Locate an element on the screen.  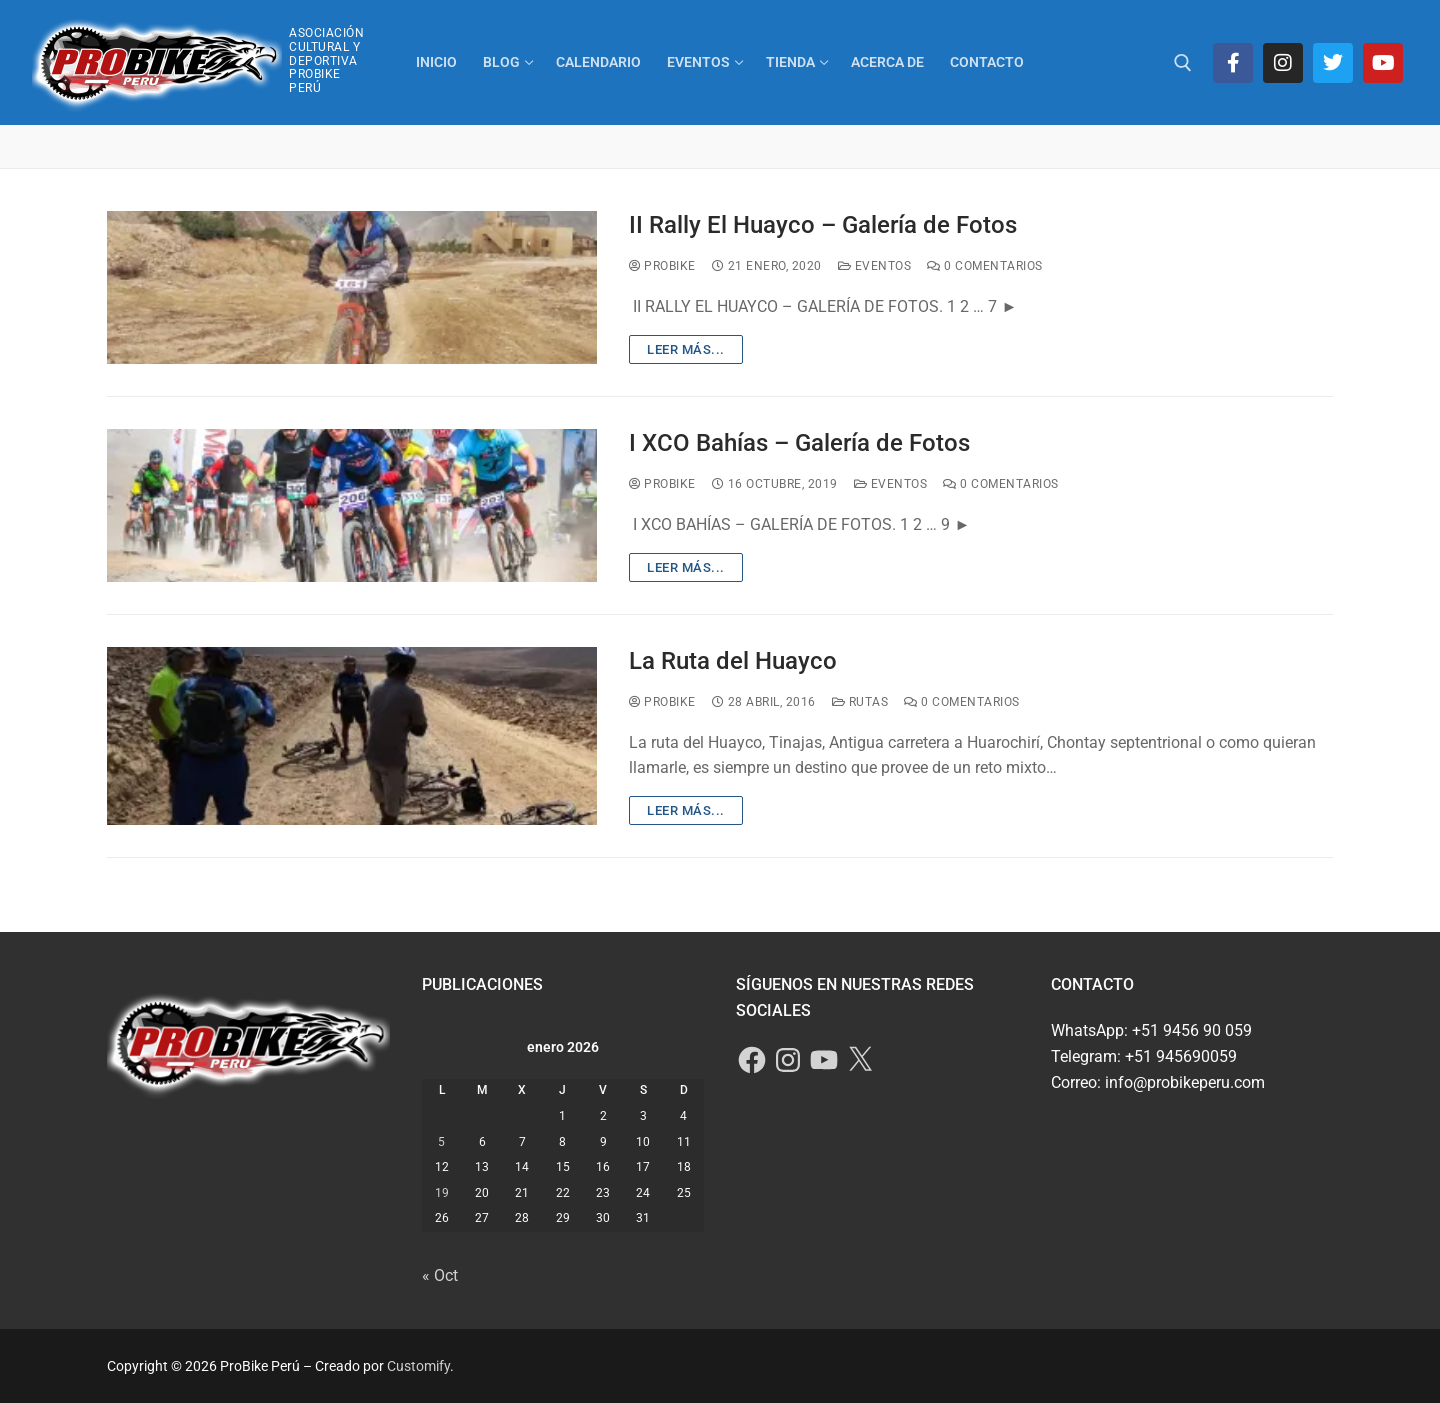
0 comentarios is located at coordinates (985, 266).